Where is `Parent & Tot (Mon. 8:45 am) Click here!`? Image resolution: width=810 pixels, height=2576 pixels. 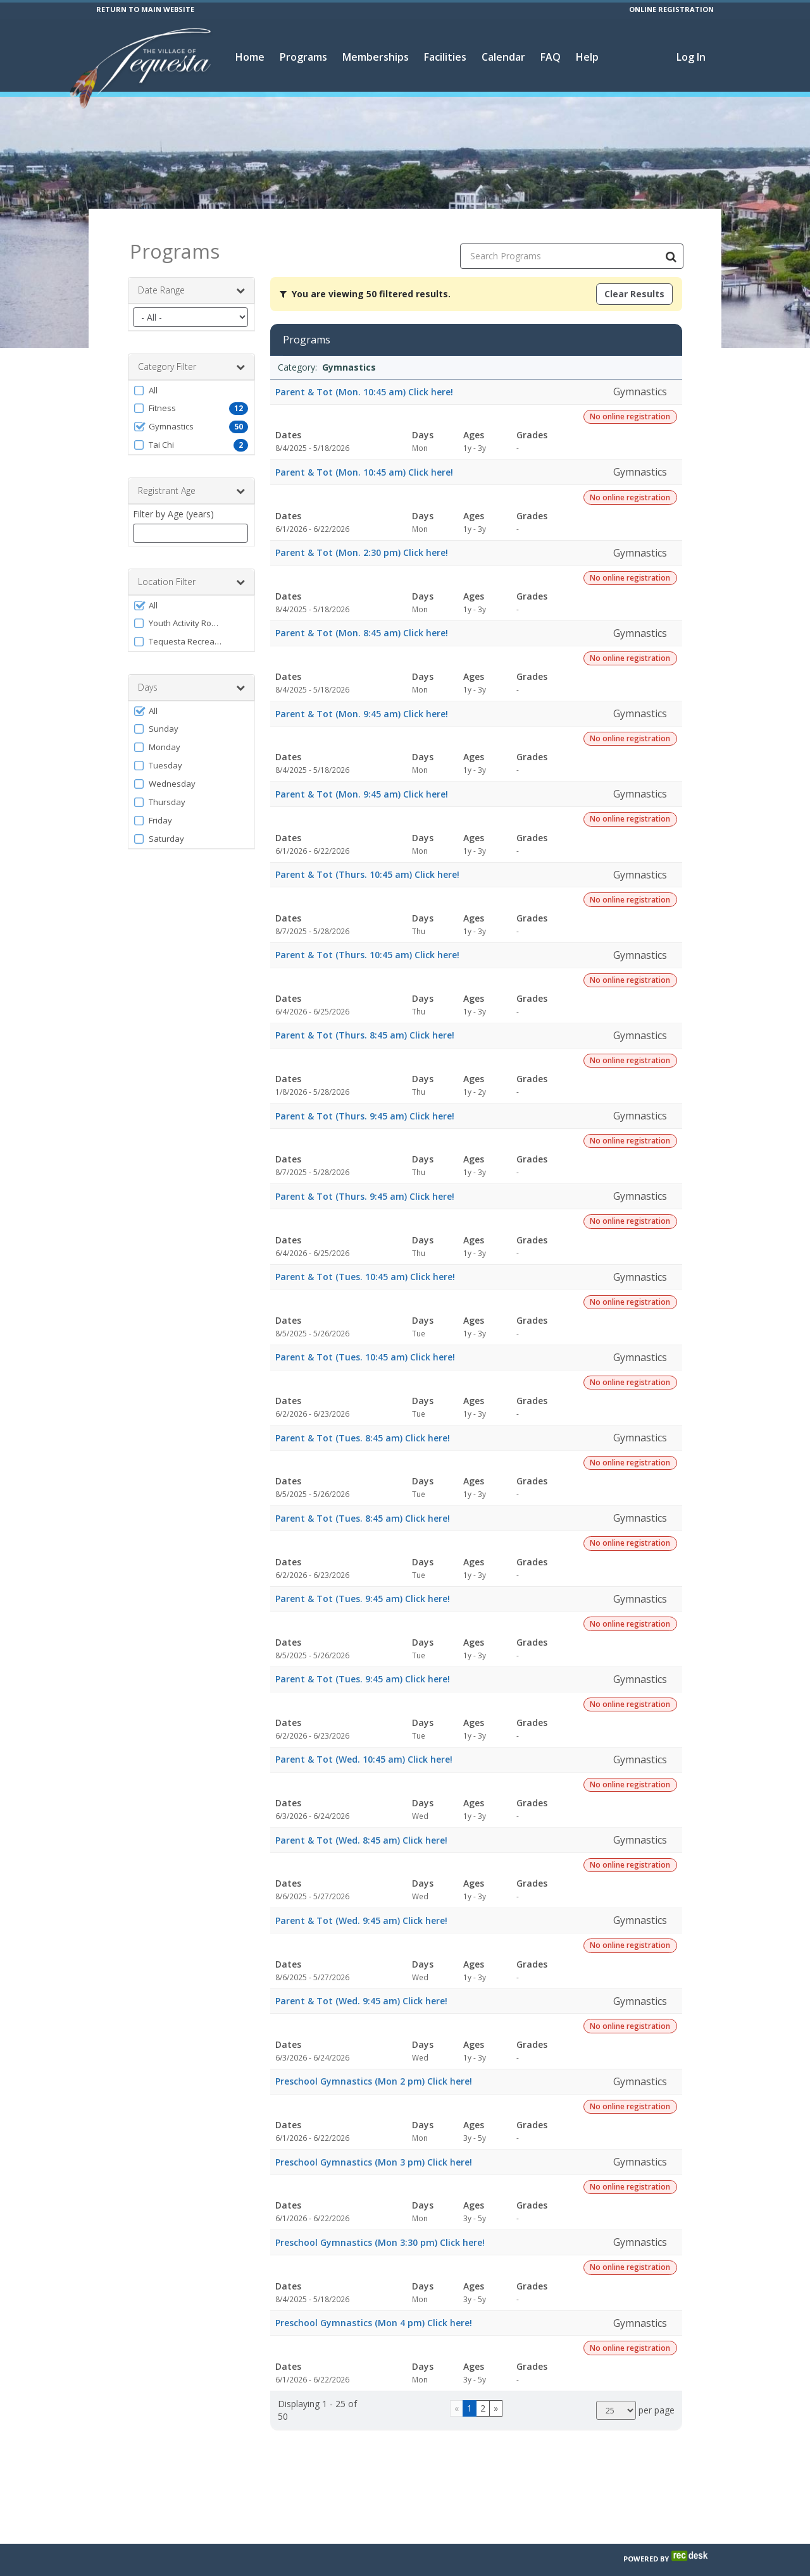
Parent & Tot (Mon. 8:45 am) Click here! is located at coordinates (361, 622).